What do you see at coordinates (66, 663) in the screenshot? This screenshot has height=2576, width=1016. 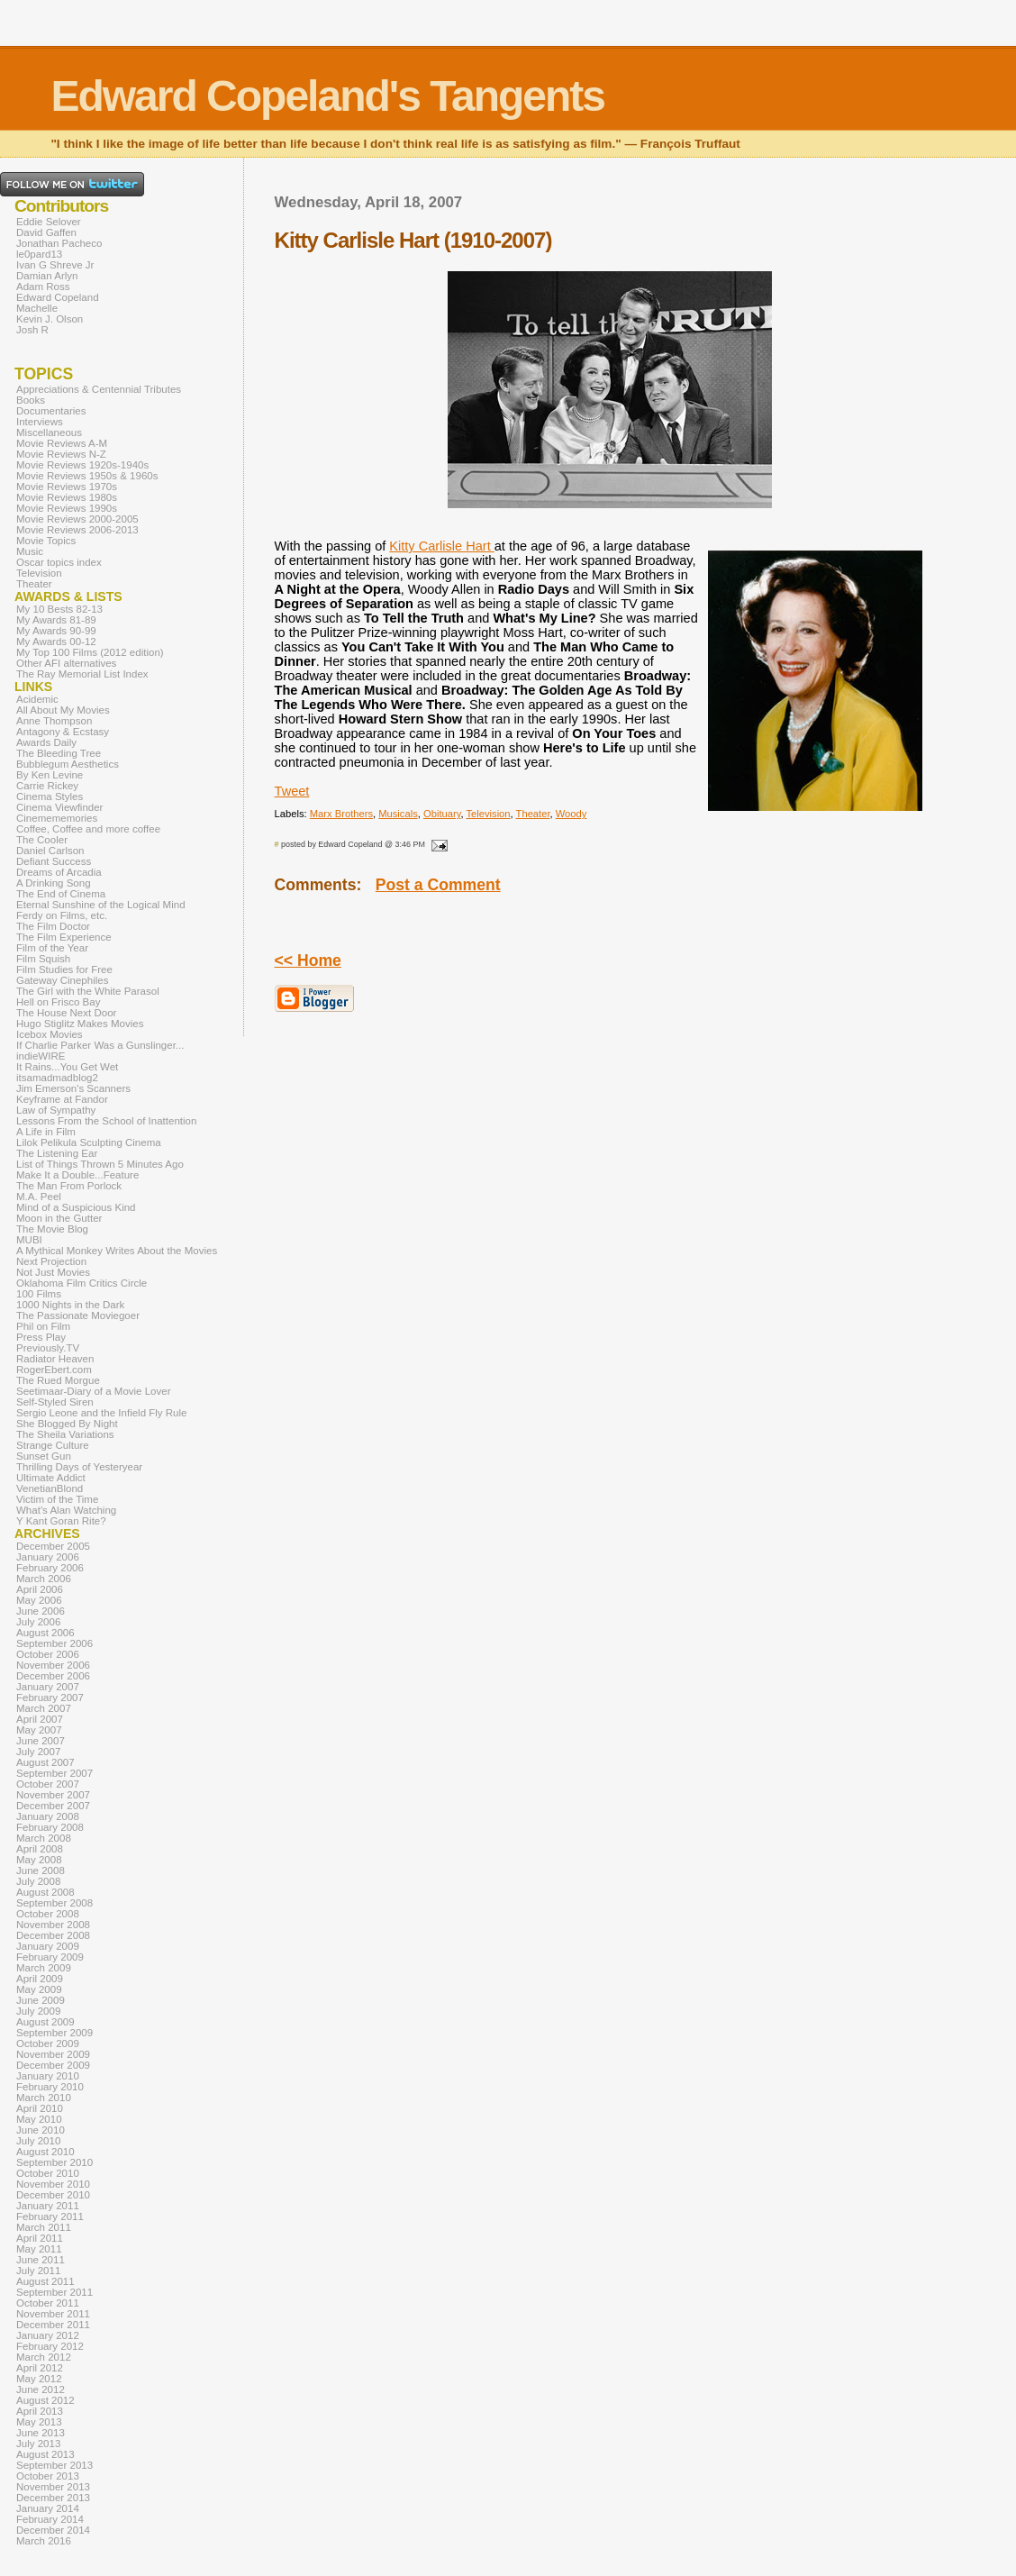 I see `Other AFI alternatives` at bounding box center [66, 663].